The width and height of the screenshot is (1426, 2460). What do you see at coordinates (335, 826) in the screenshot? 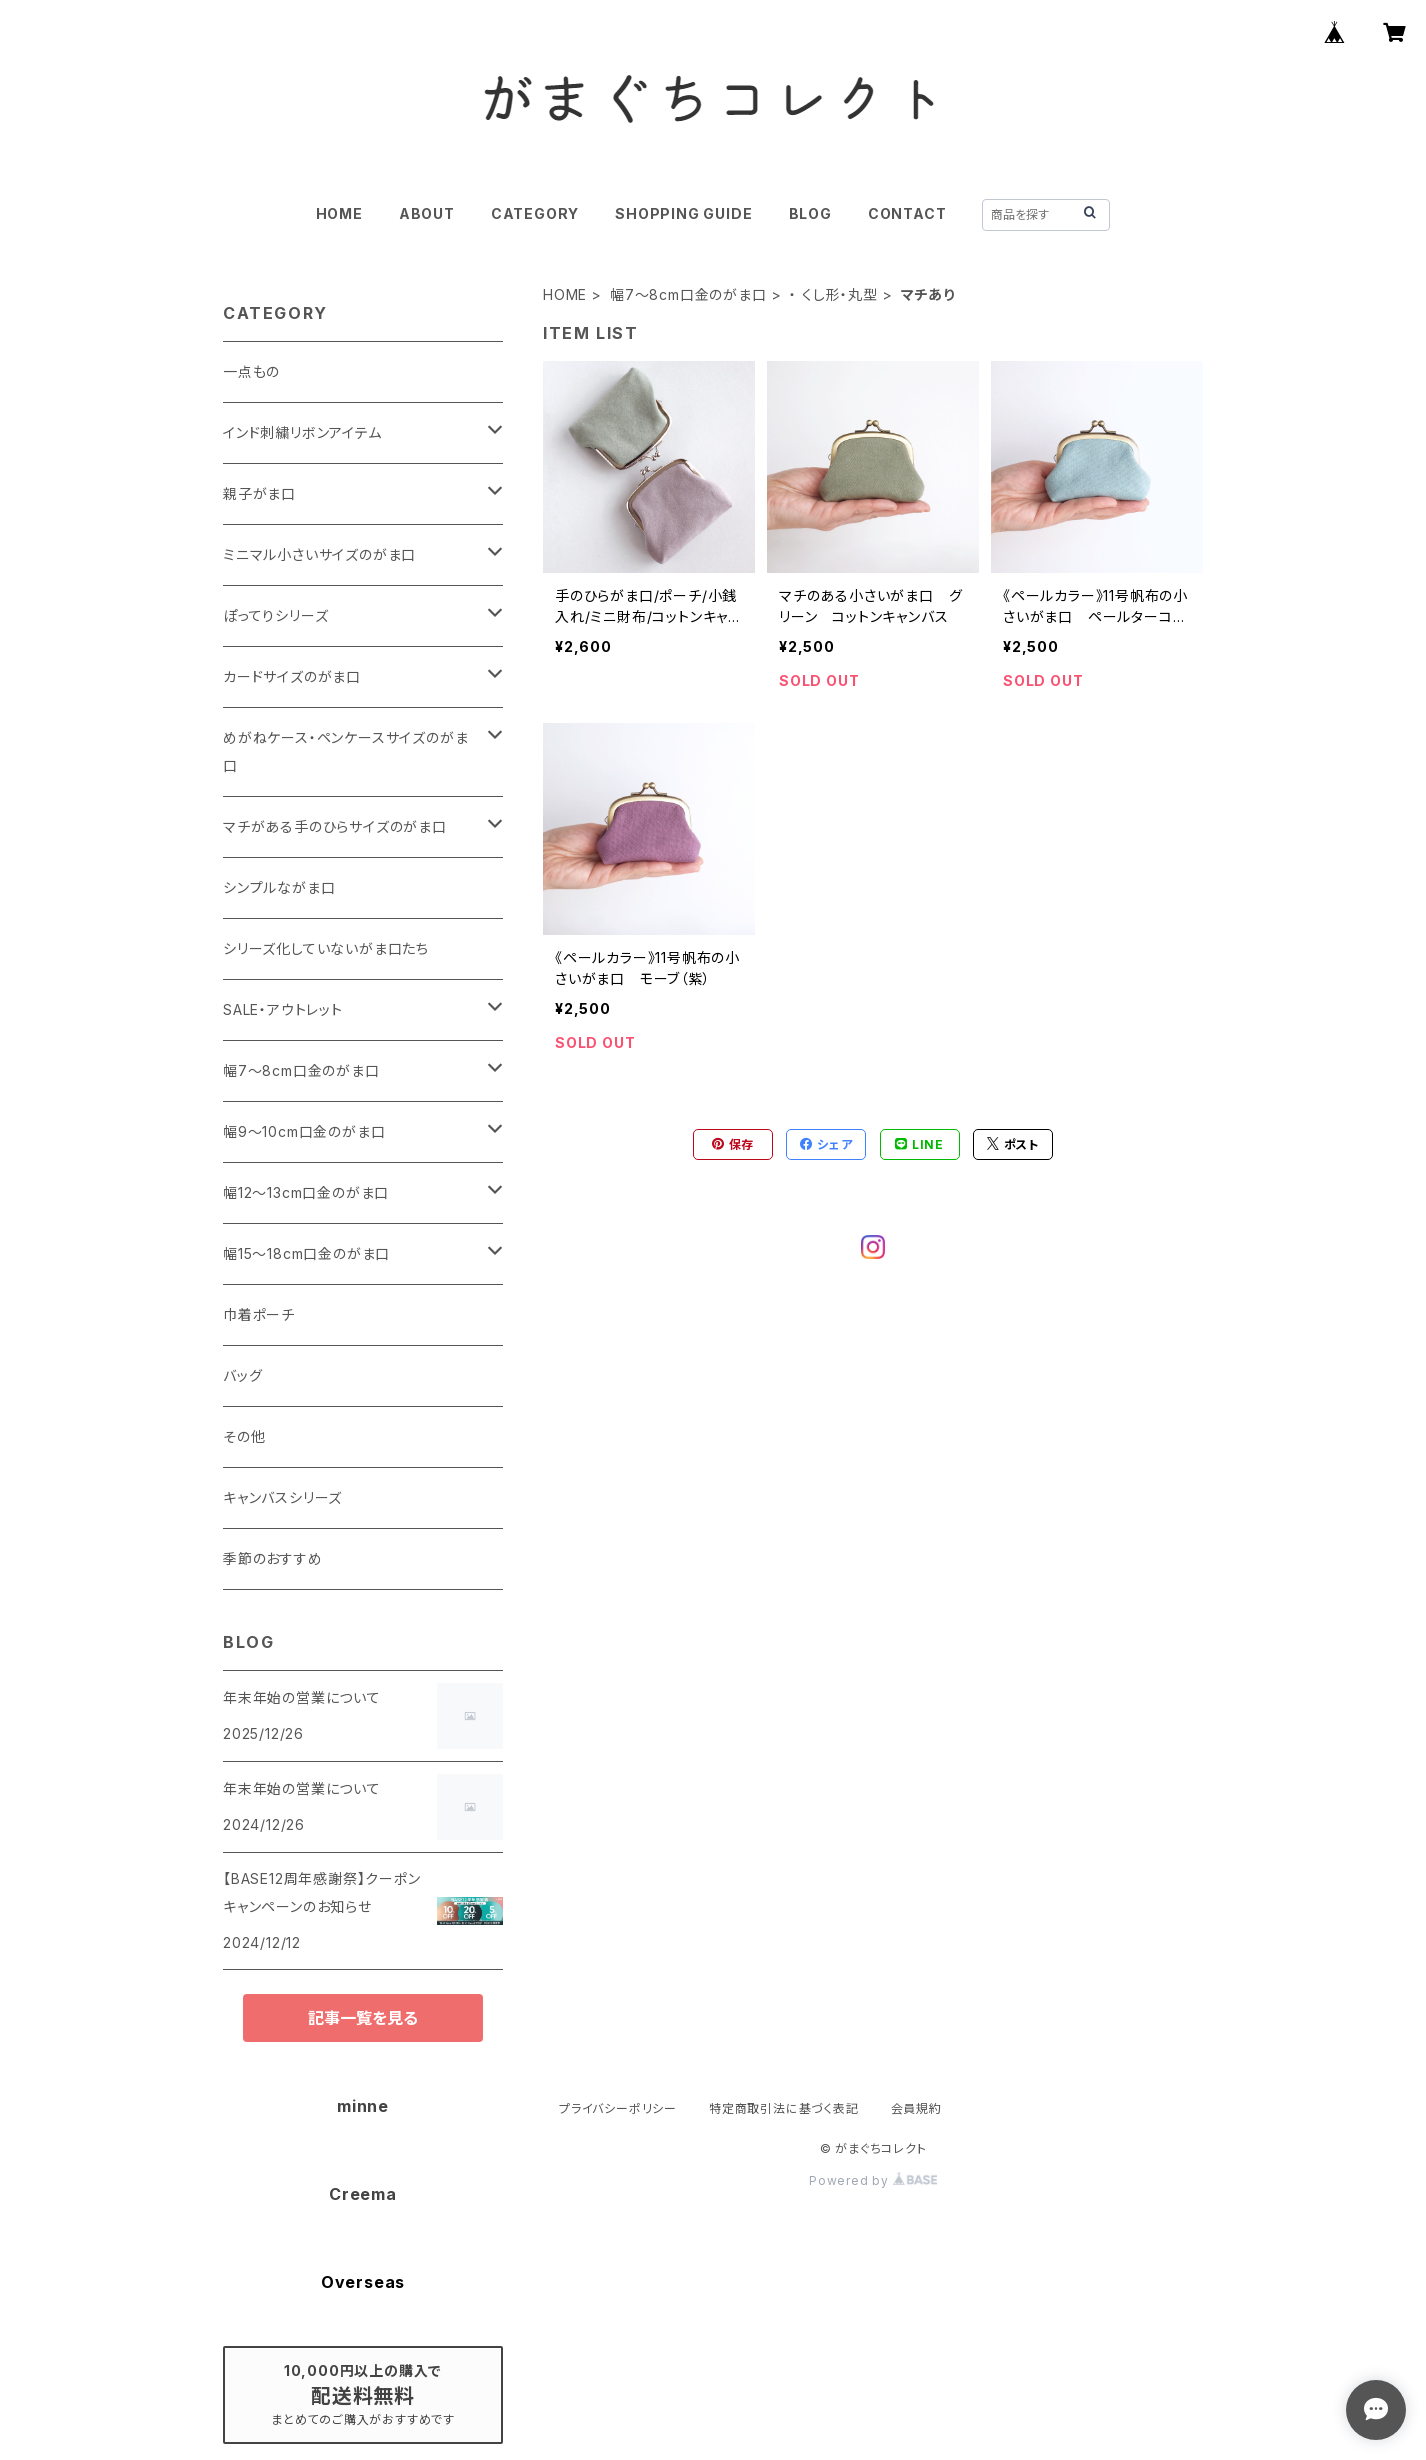
I see `マチがある手のひらサイズのがま口` at bounding box center [335, 826].